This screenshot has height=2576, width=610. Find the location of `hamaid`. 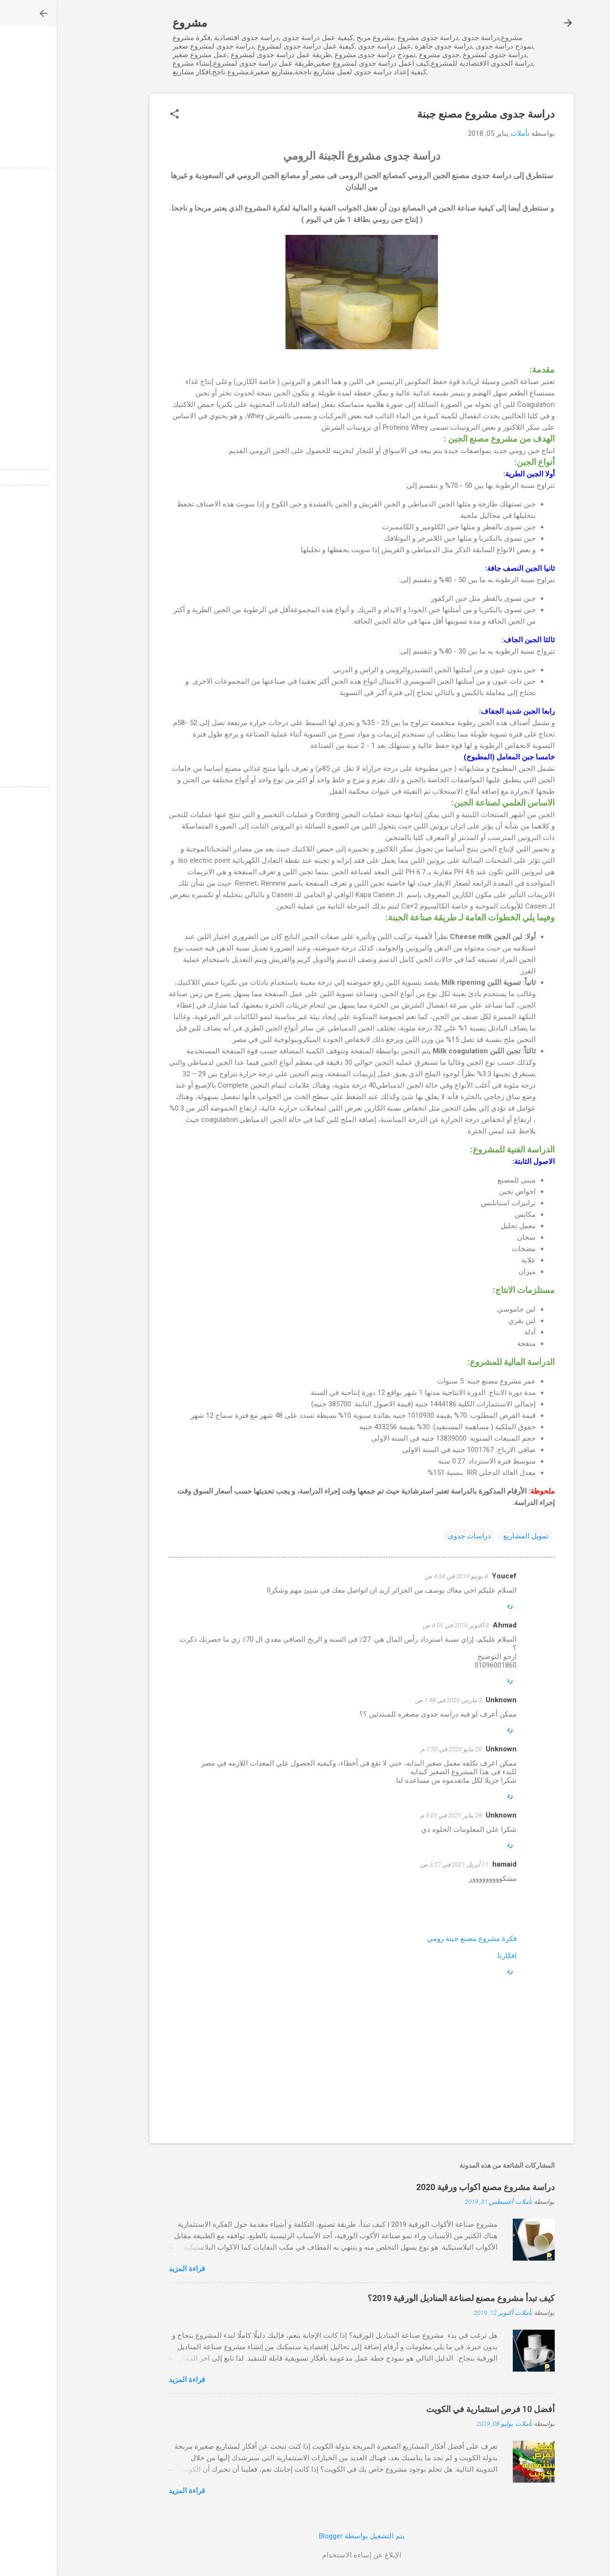

hamaid is located at coordinates (448, 1864).